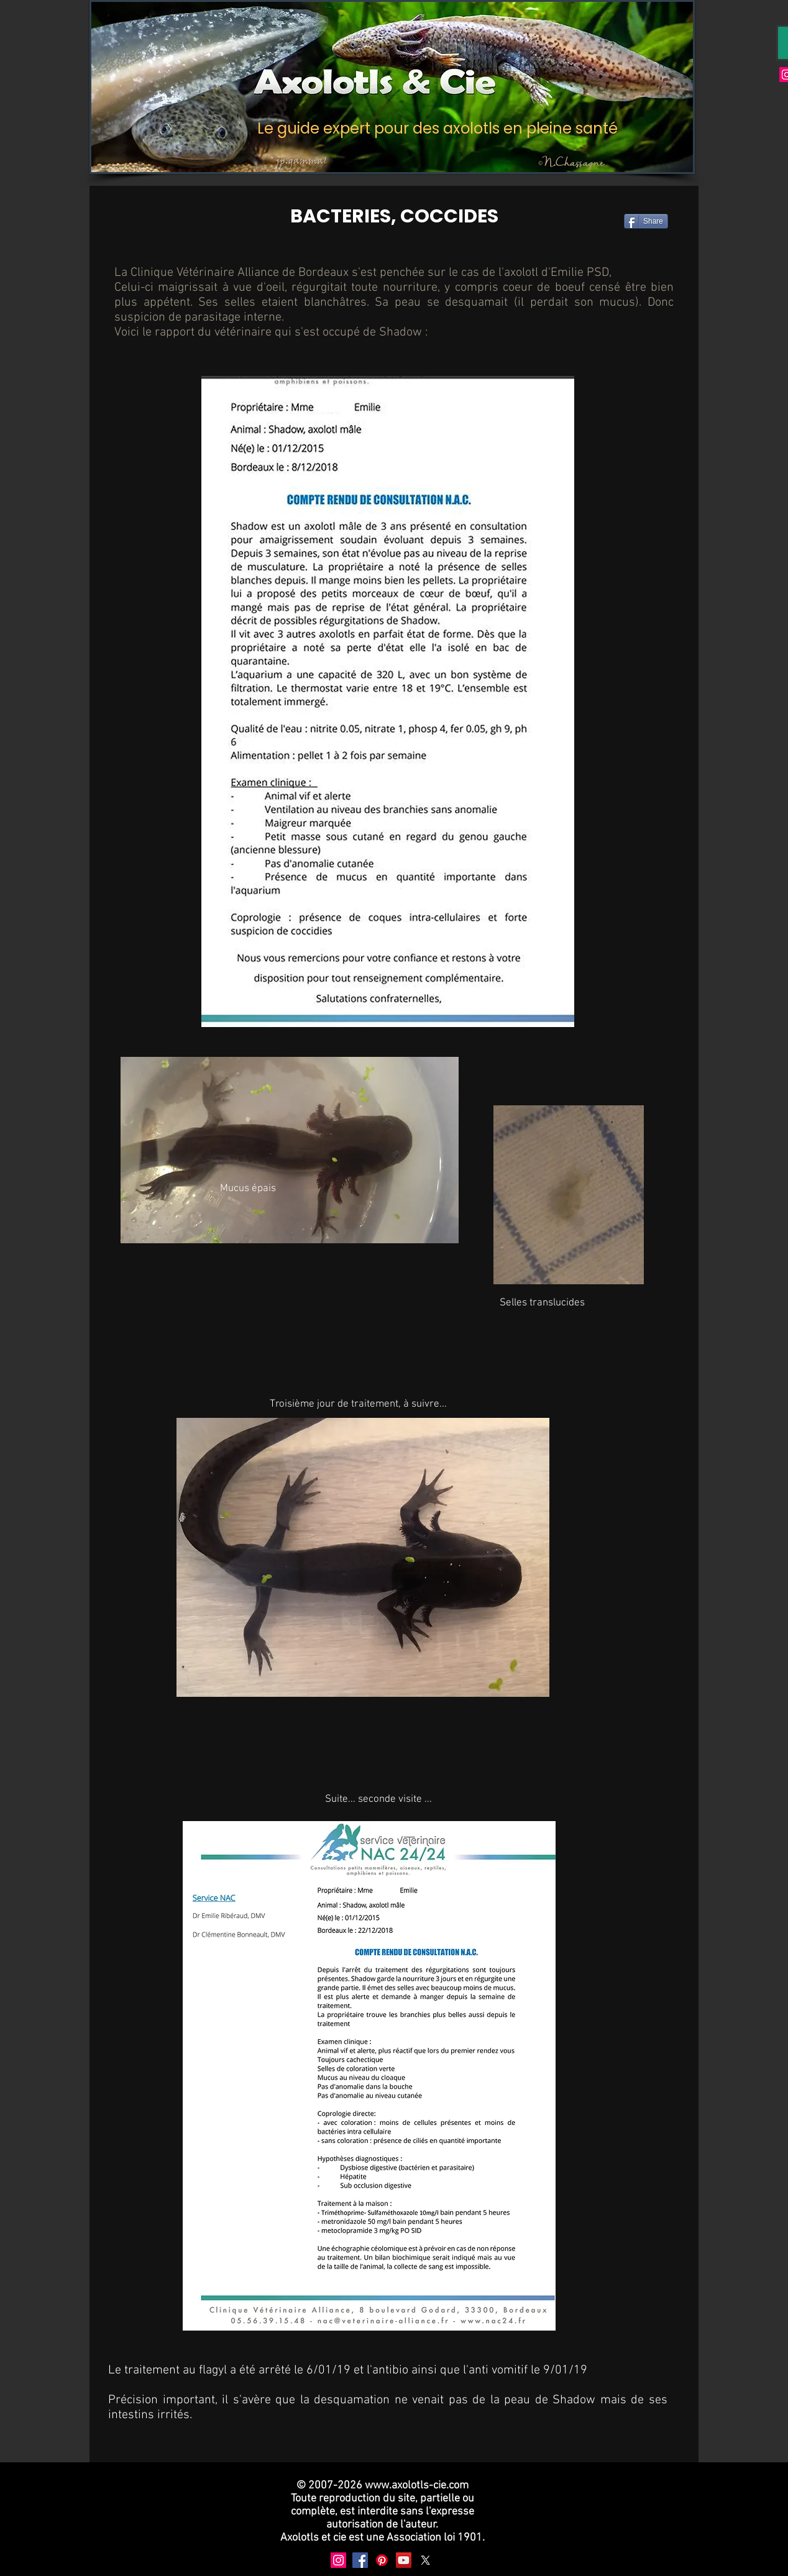  Describe the element at coordinates (403, 2560) in the screenshot. I see `[YouTube]` at that location.